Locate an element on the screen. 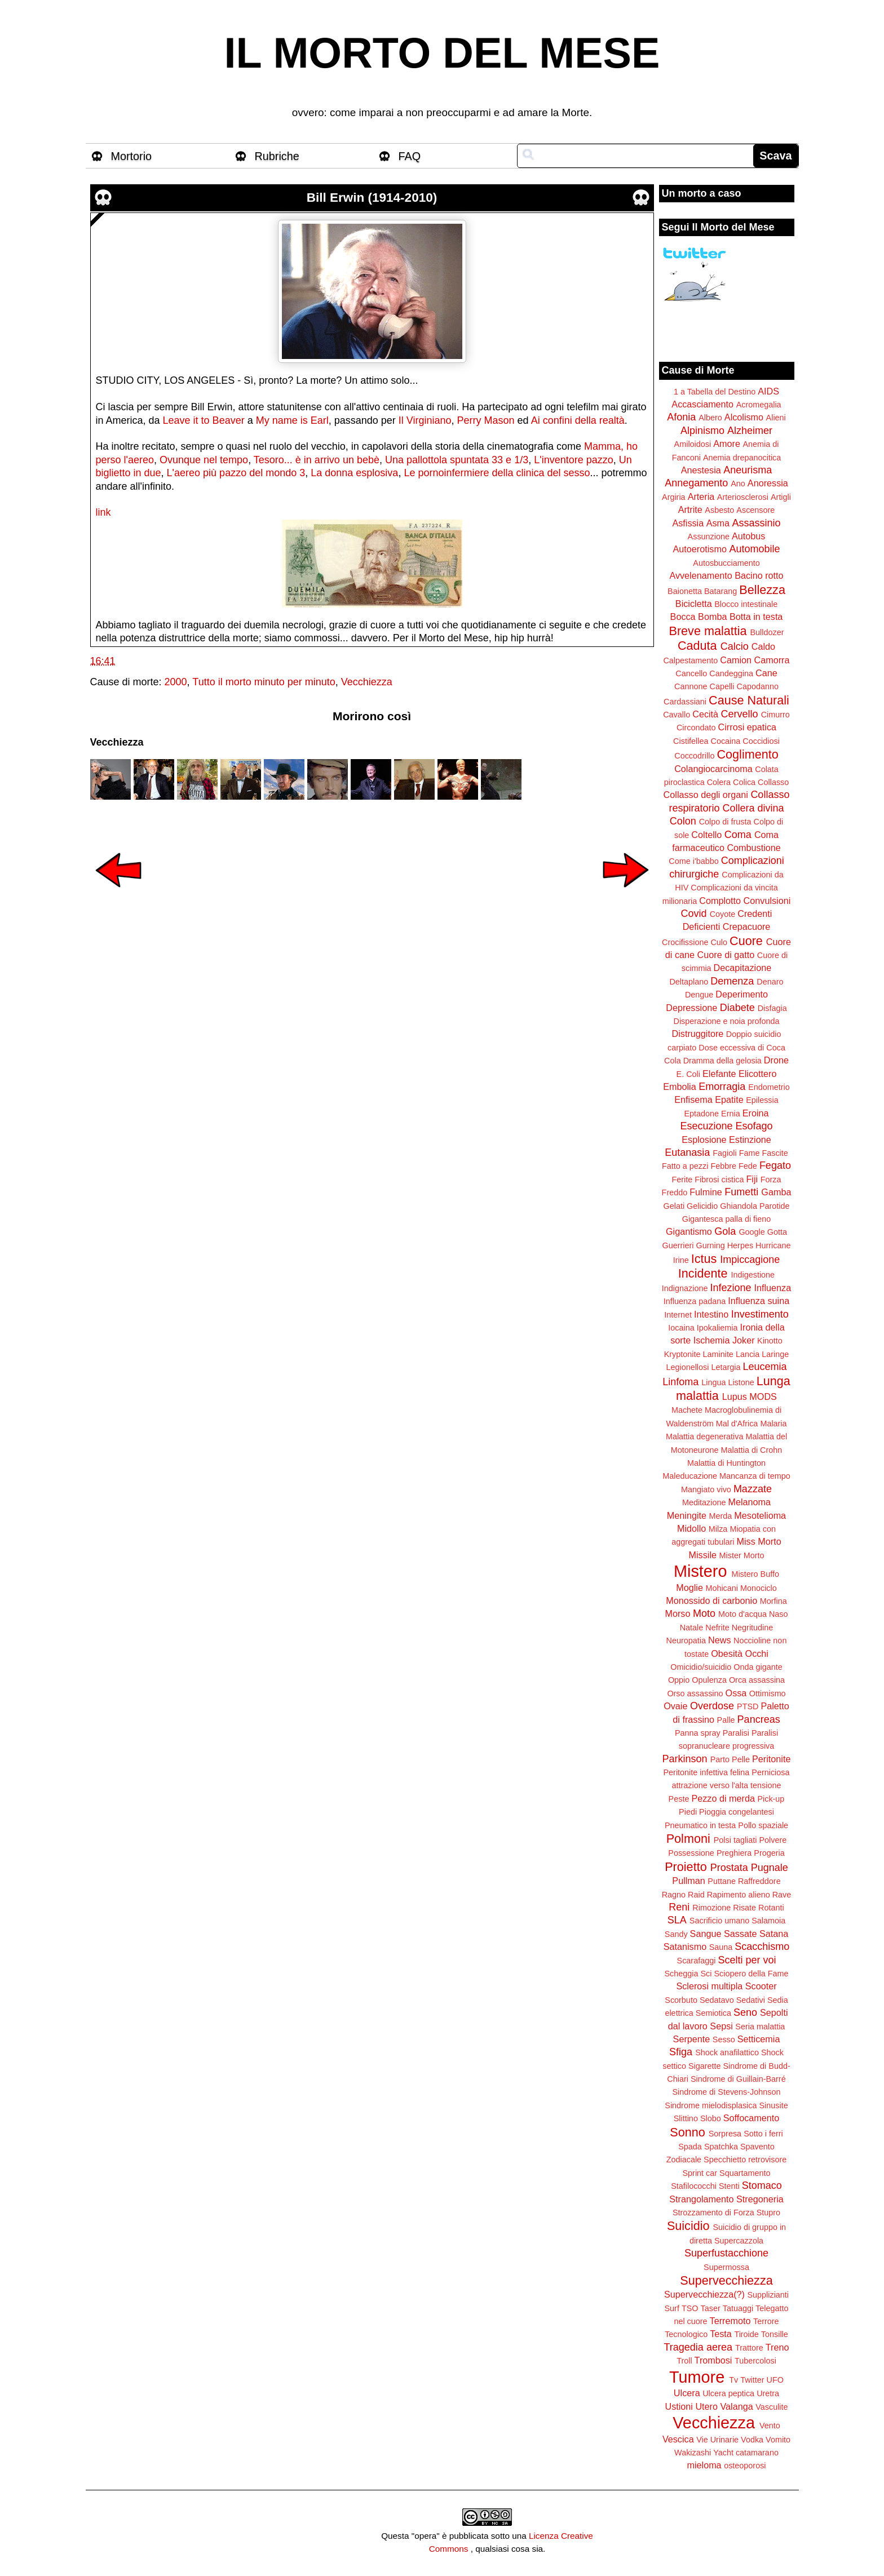 Image resolution: width=884 pixels, height=2576 pixels. Neuropatia is located at coordinates (686, 1640).